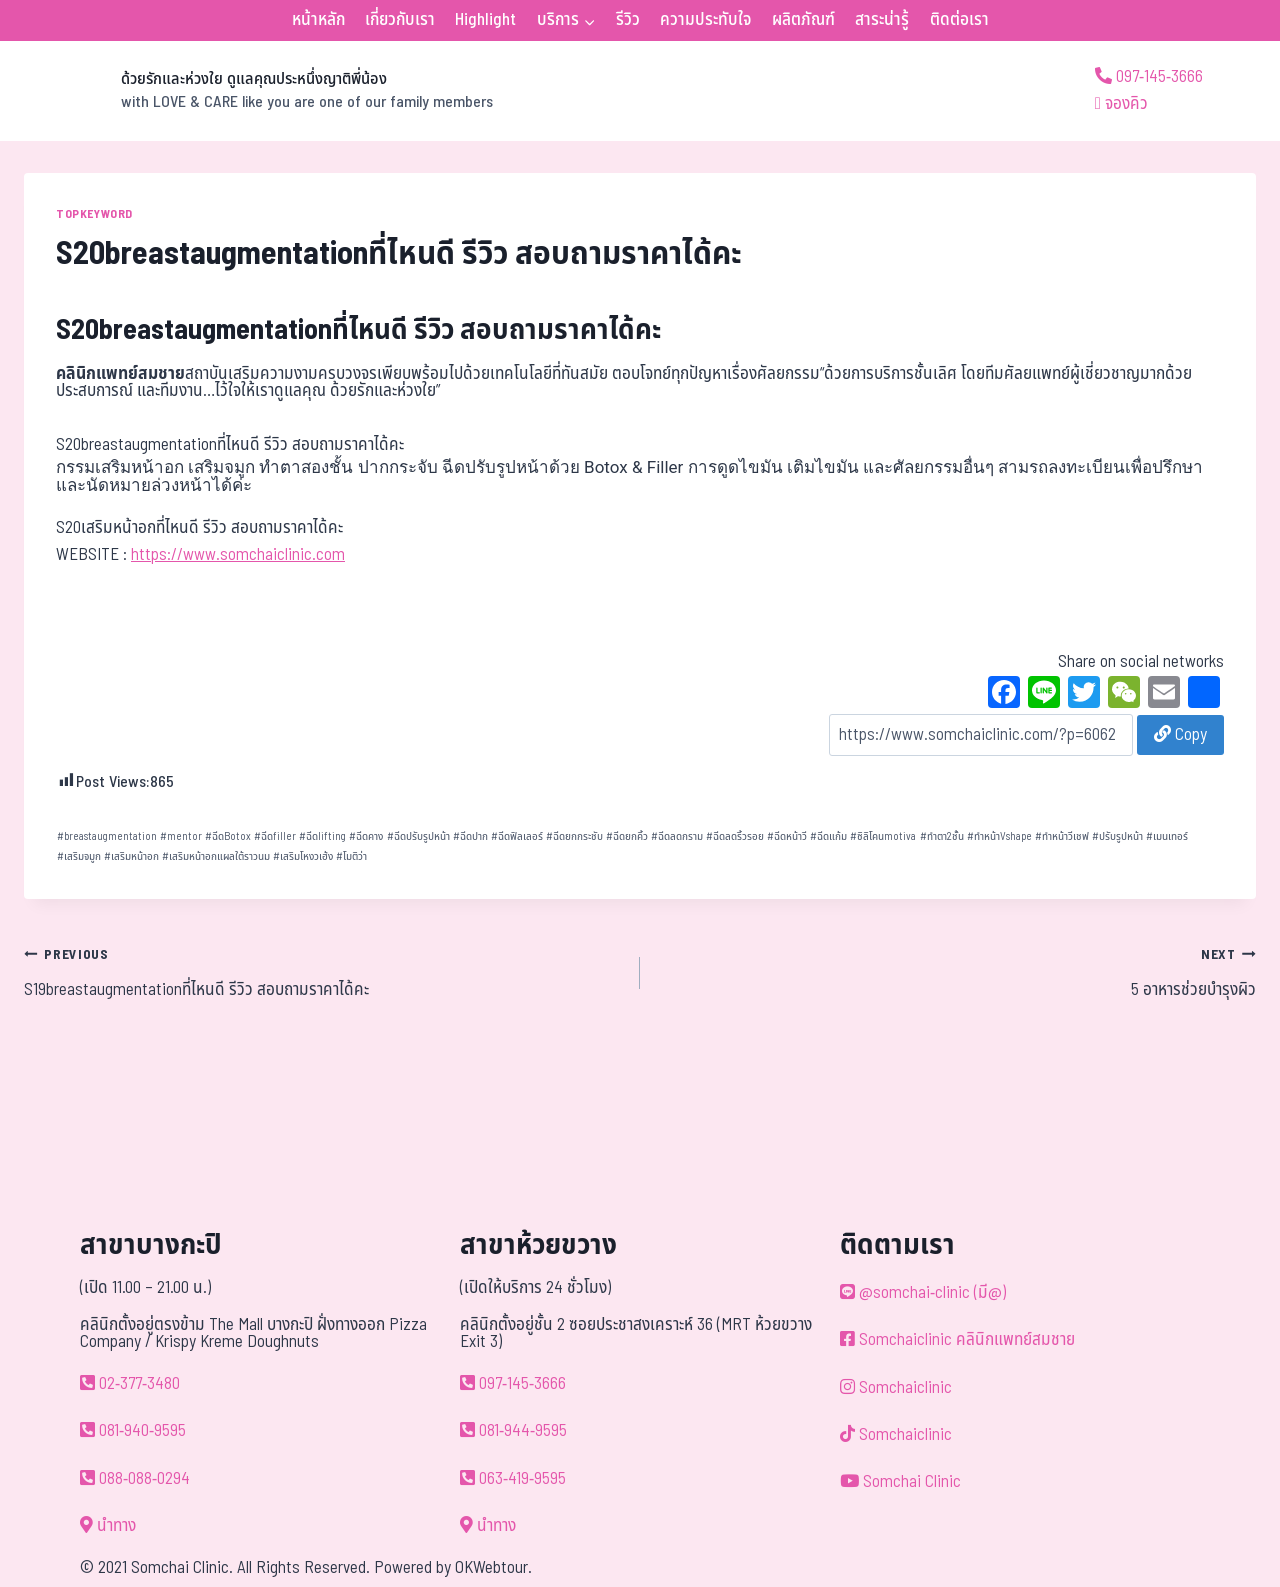 This screenshot has height=1587, width=1280. Describe the element at coordinates (1117, 836) in the screenshot. I see `ปรับรูปหน้า` at that location.